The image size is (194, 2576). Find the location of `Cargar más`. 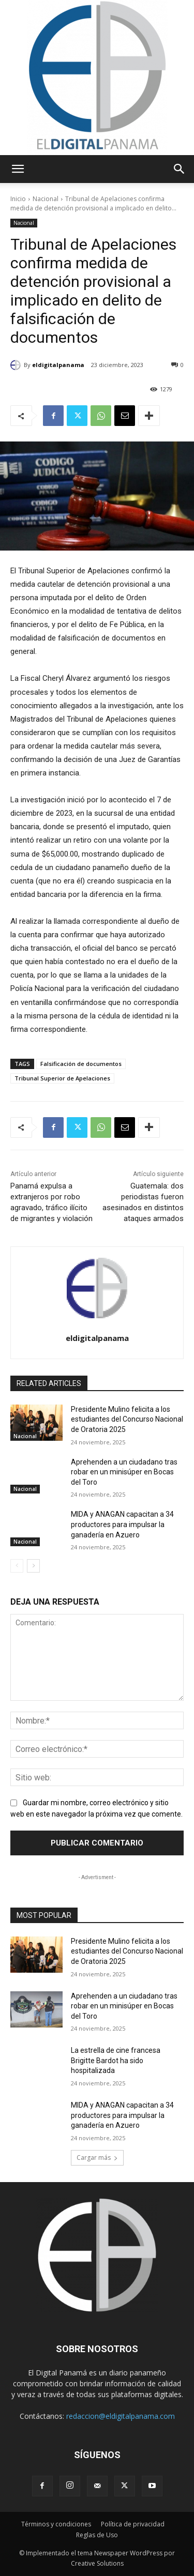

Cargar más is located at coordinates (97, 2157).